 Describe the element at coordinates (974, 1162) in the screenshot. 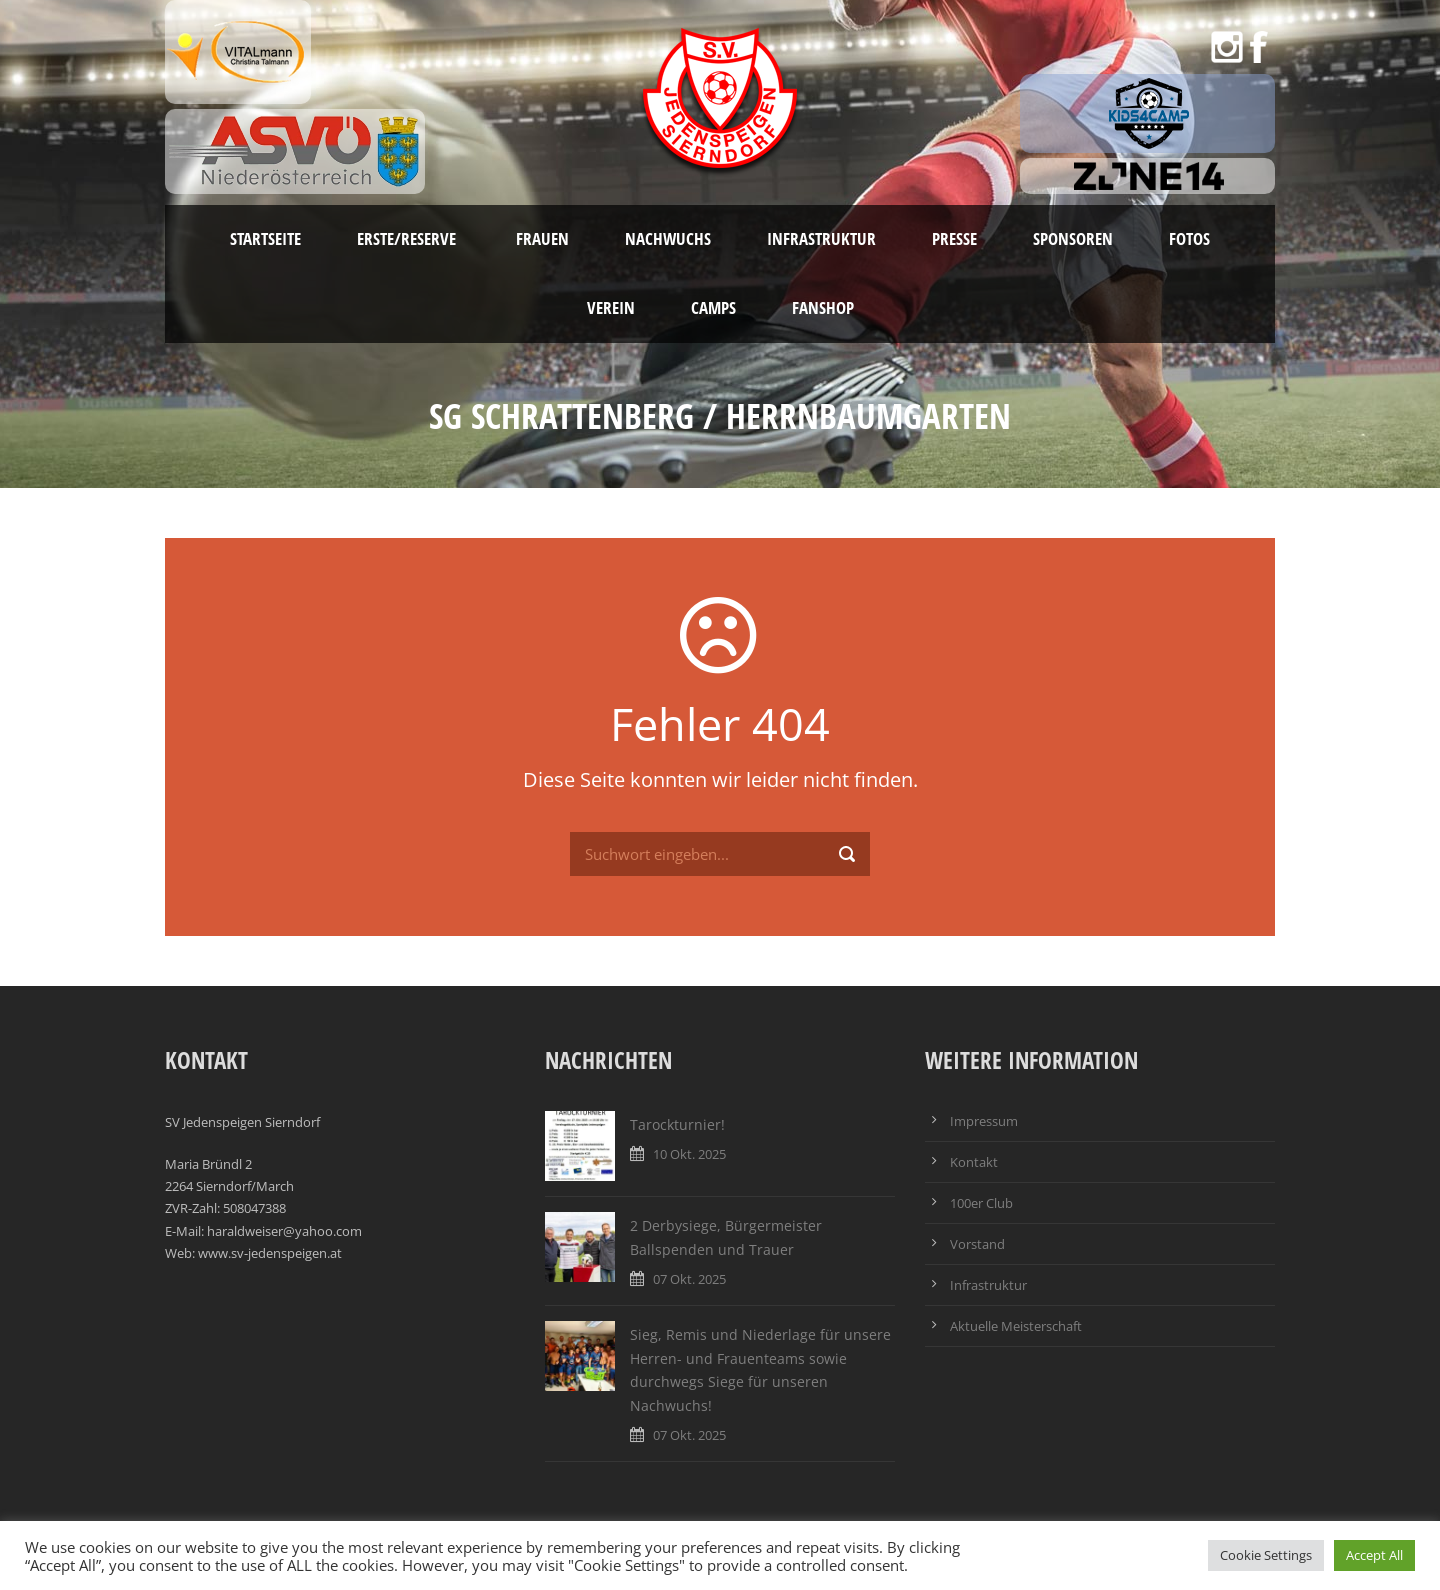

I see `Kontakt` at that location.